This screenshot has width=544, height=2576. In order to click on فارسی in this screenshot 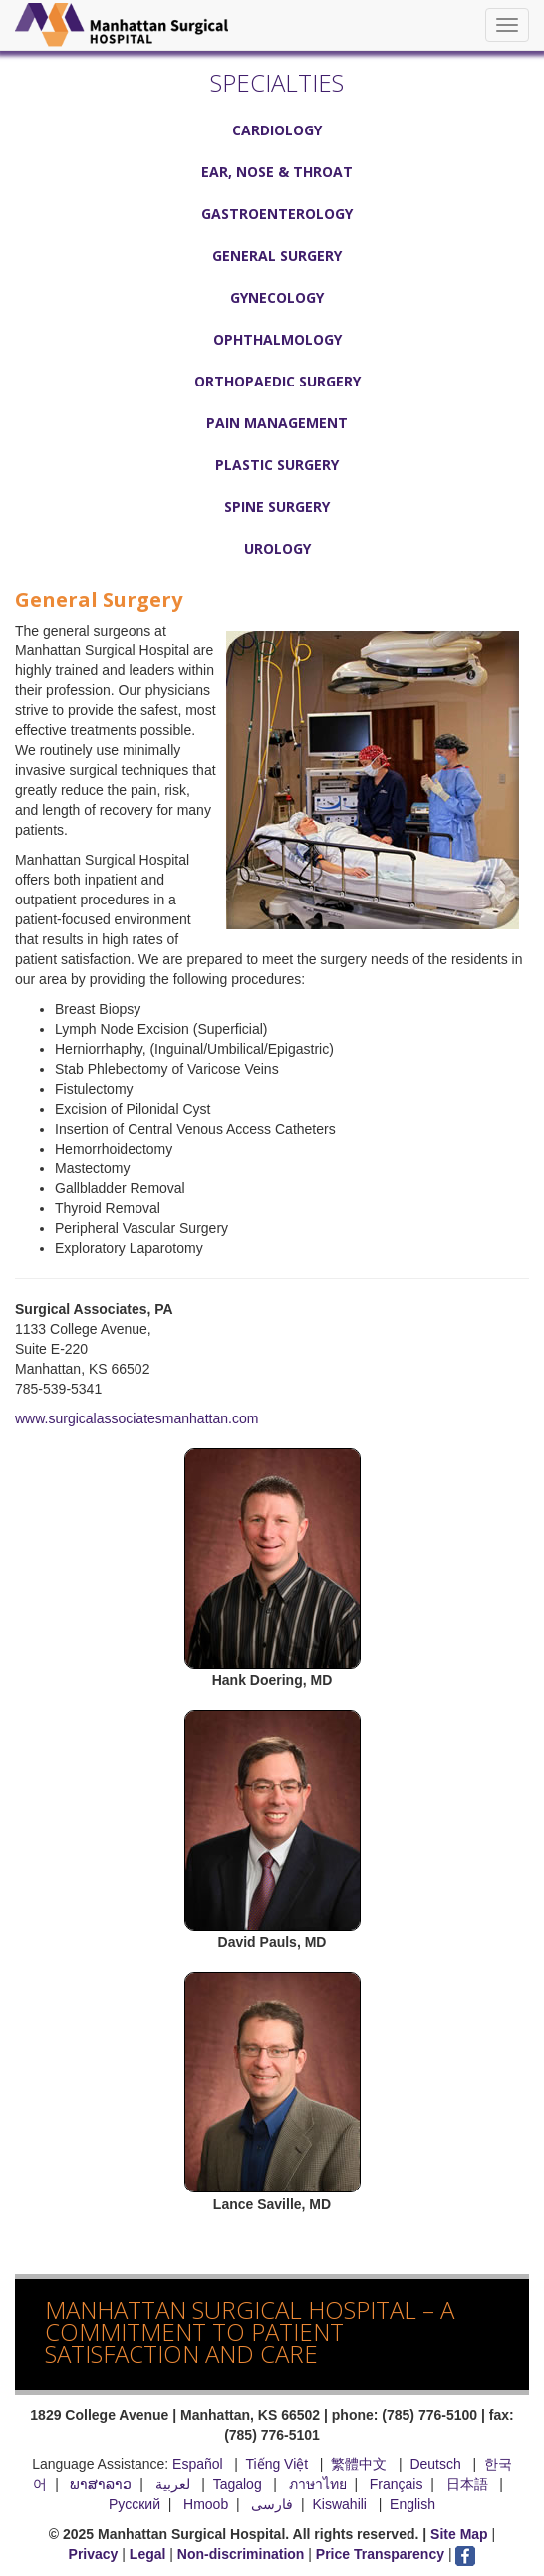, I will do `click(272, 2504)`.